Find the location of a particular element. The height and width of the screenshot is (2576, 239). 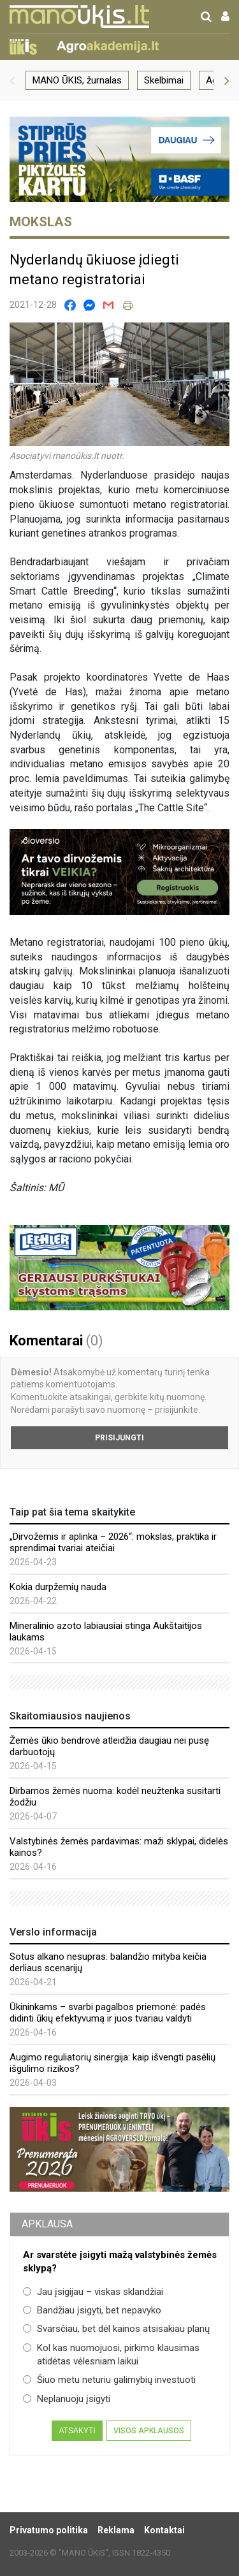

Šiuo metu neturiu galimybių investuoti is located at coordinates (109, 2379).